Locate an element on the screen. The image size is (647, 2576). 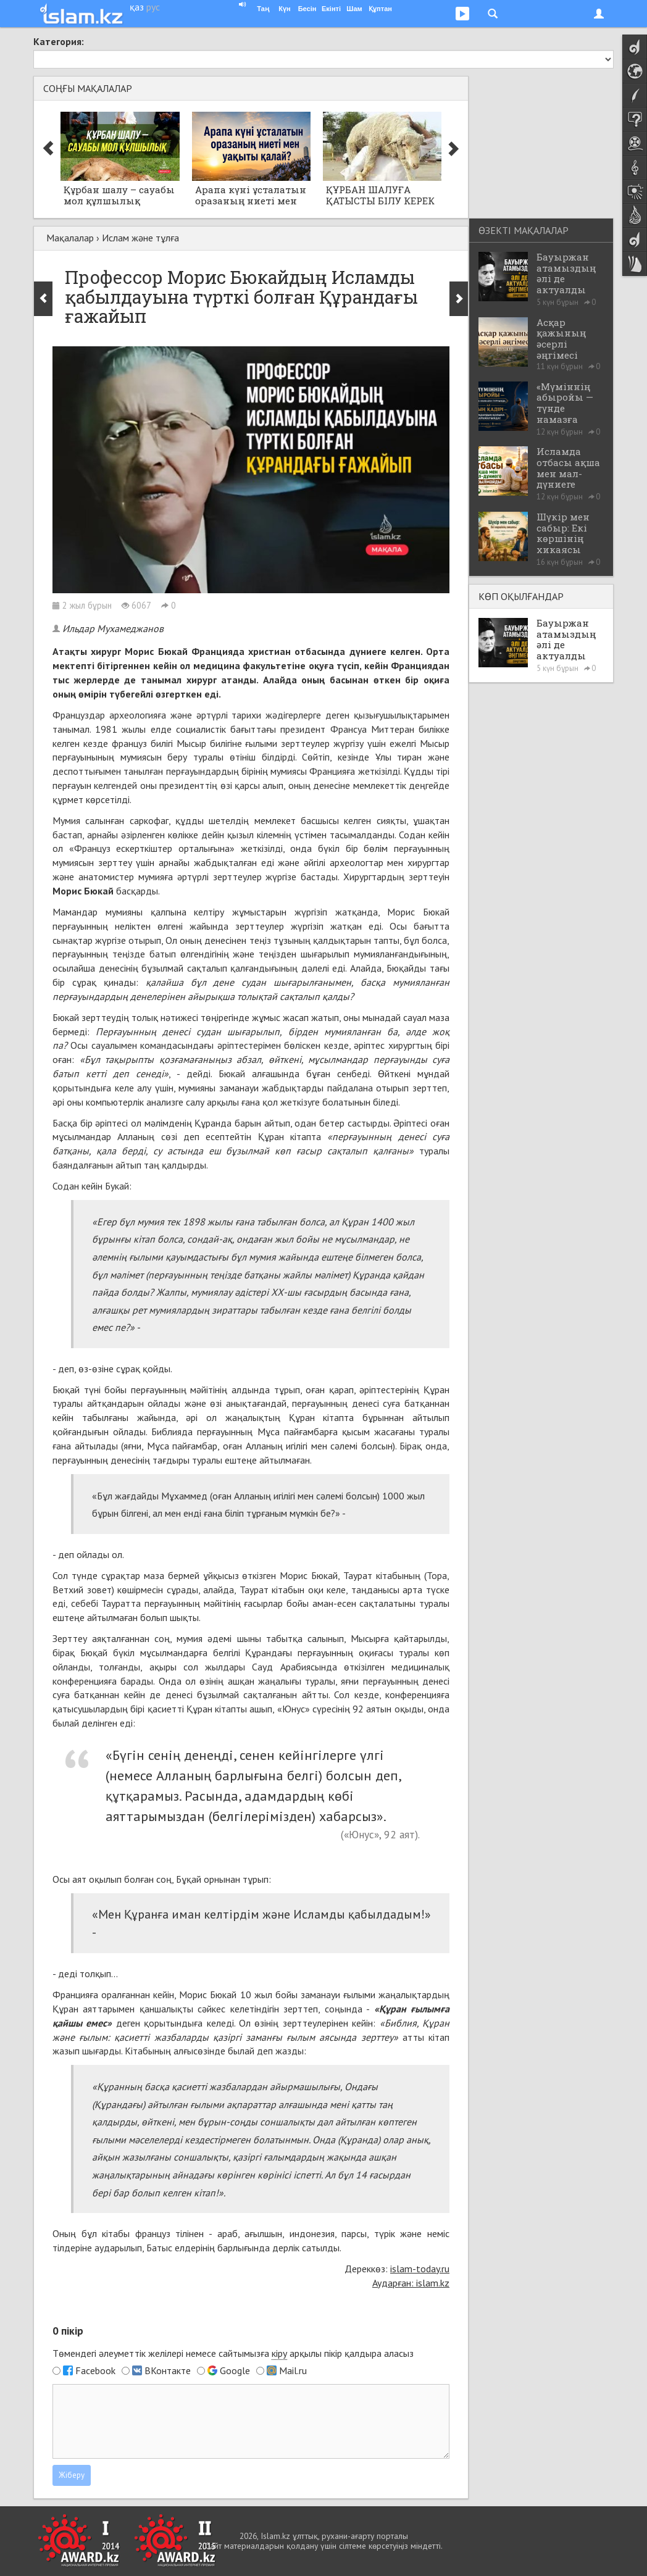
рус is located at coordinates (153, 7).